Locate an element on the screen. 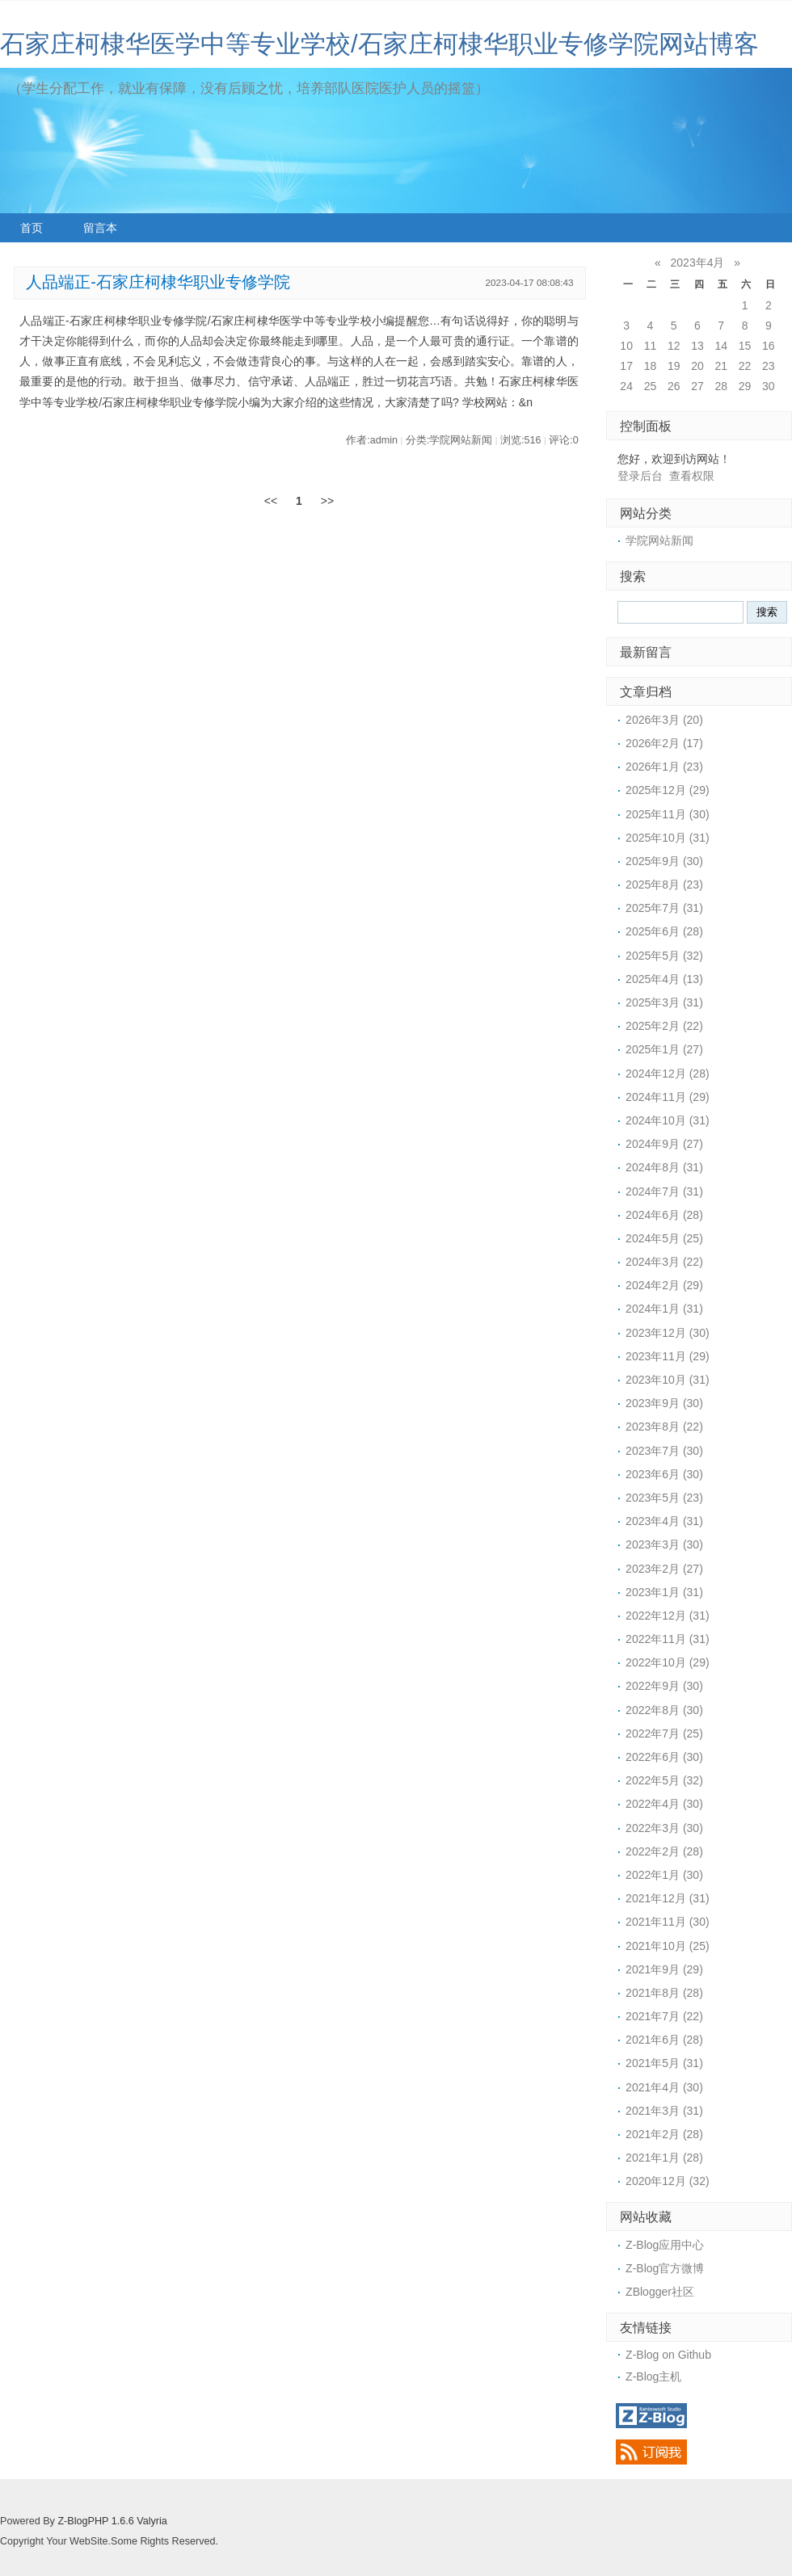 This screenshot has height=2576, width=792. 留言本 is located at coordinates (100, 227).